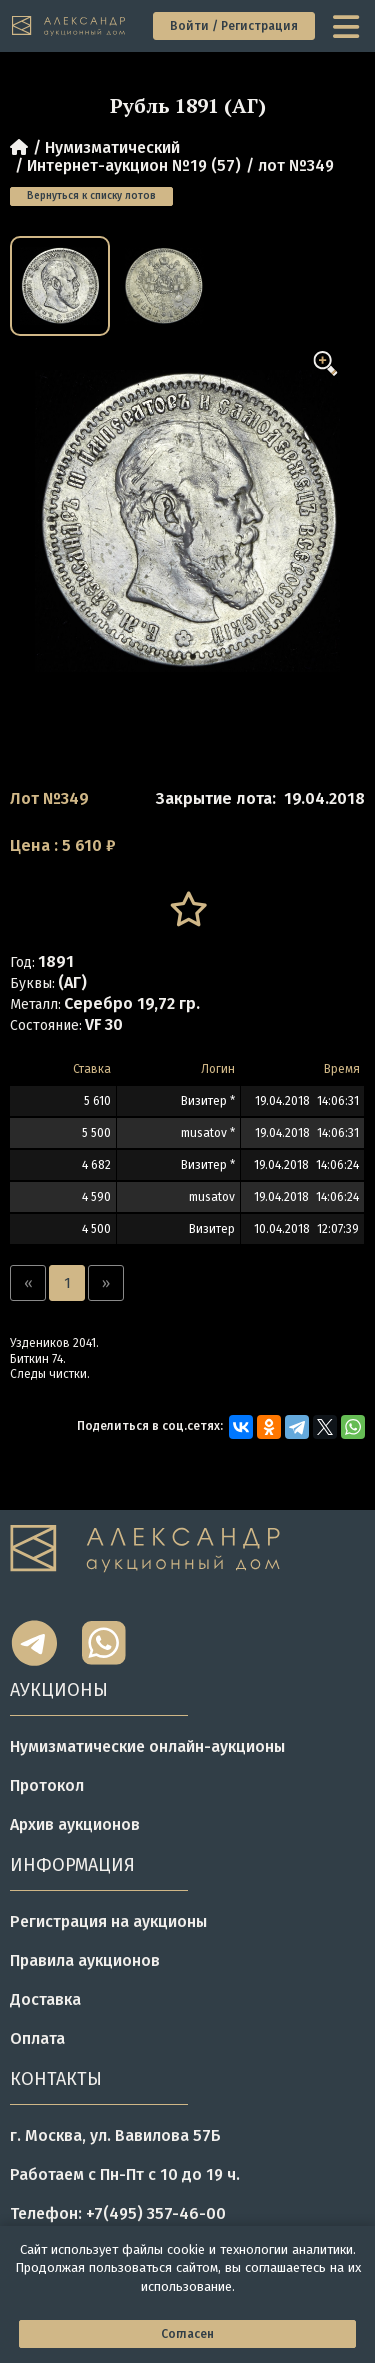 The width and height of the screenshot is (375, 2363). What do you see at coordinates (134, 165) in the screenshot?
I see `Интернет-аукцион №19 (57)` at bounding box center [134, 165].